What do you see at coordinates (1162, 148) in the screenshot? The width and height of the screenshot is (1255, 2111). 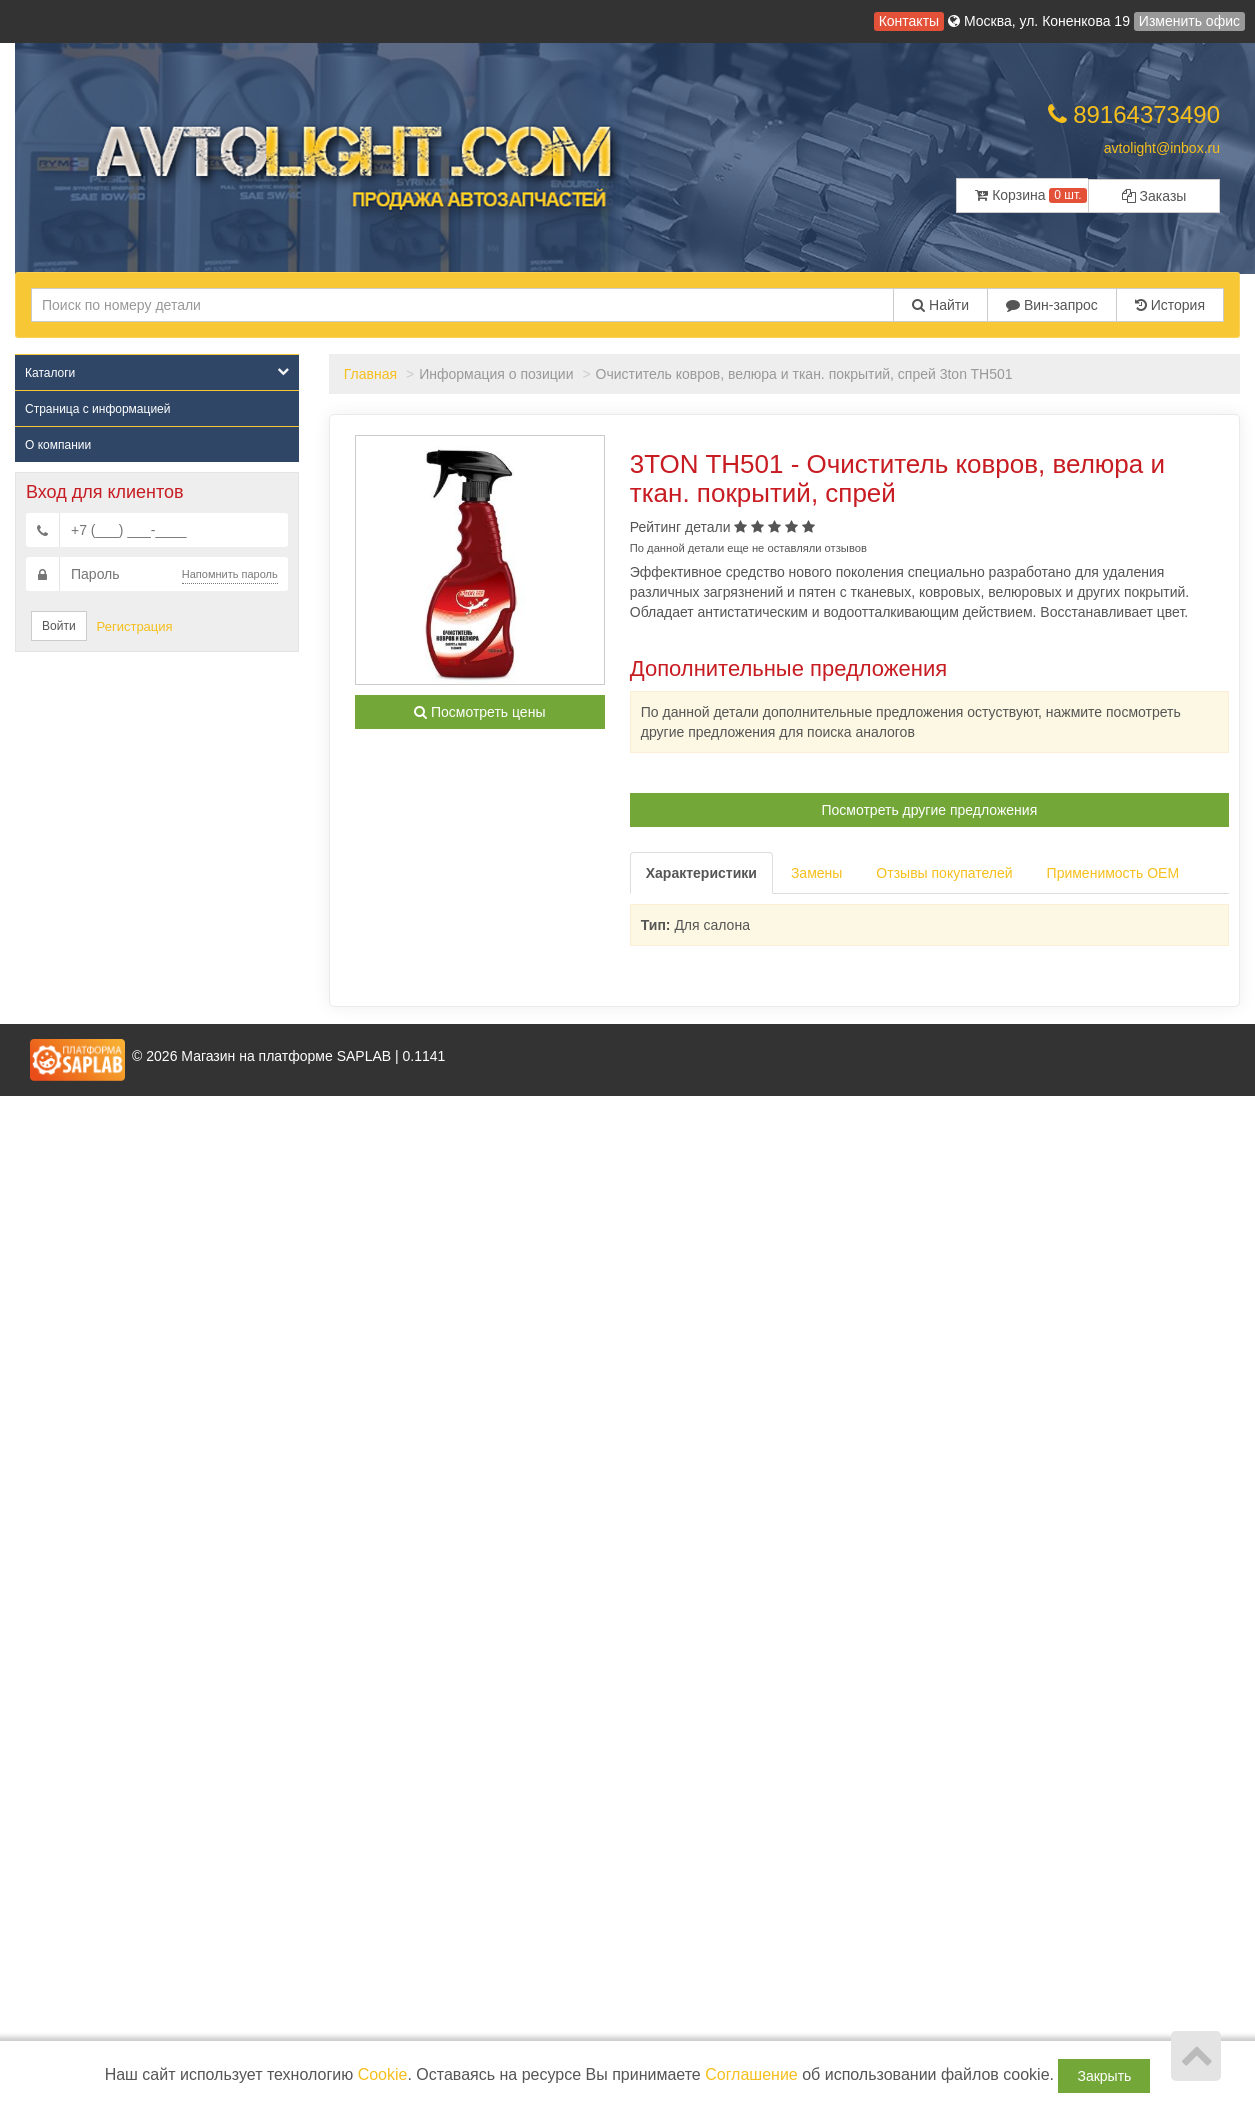 I see `avtolight@inbox.ru` at bounding box center [1162, 148].